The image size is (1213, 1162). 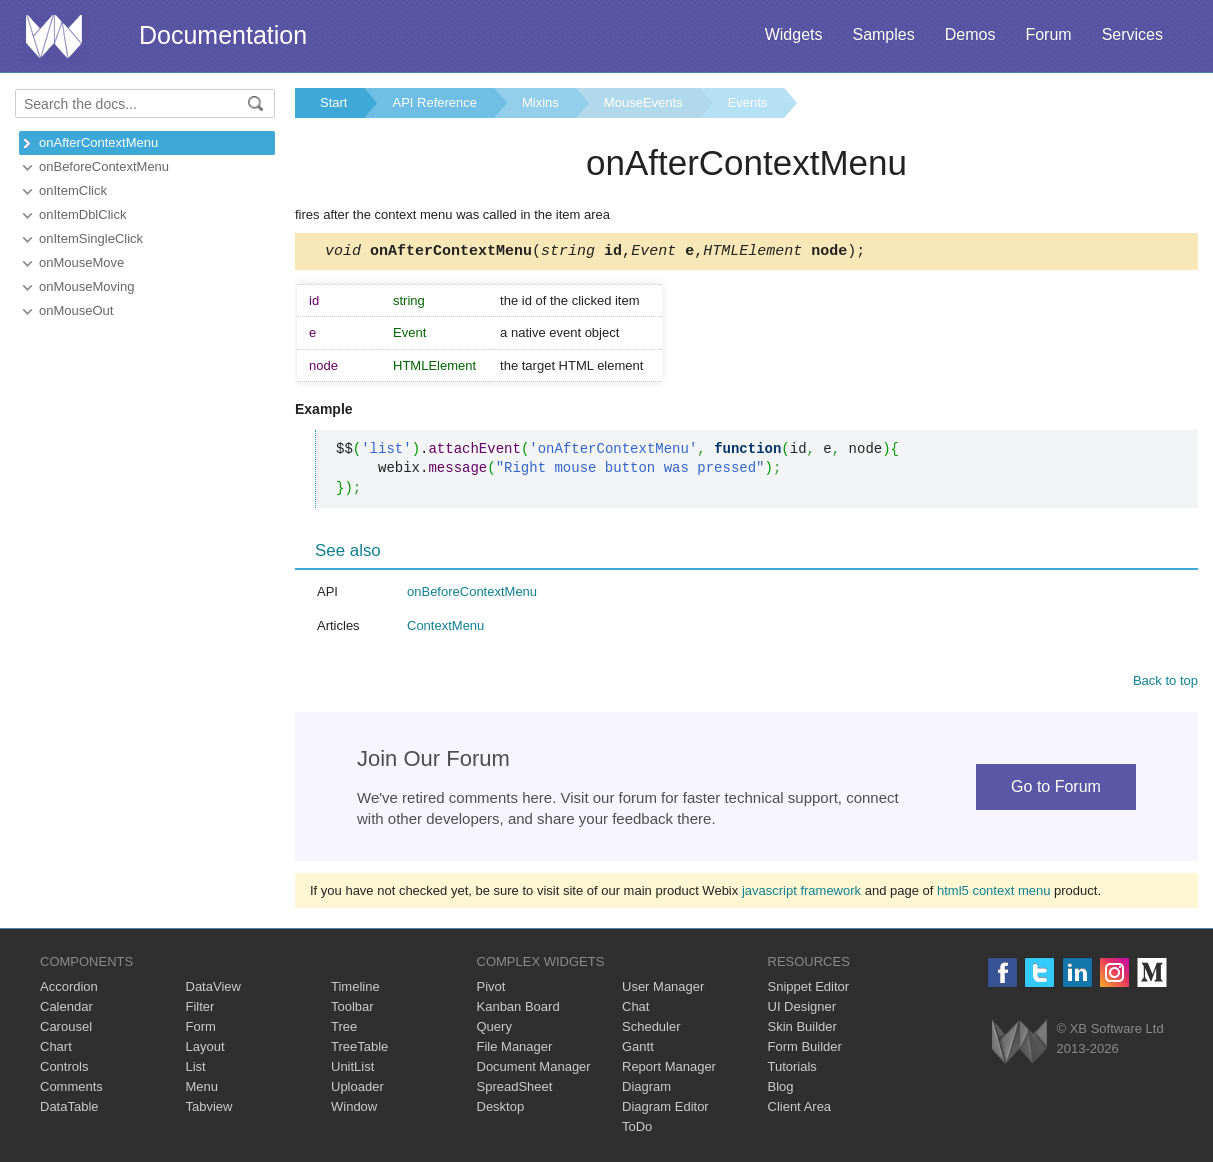 I want to click on onMouseMoving, so click(x=86, y=286).